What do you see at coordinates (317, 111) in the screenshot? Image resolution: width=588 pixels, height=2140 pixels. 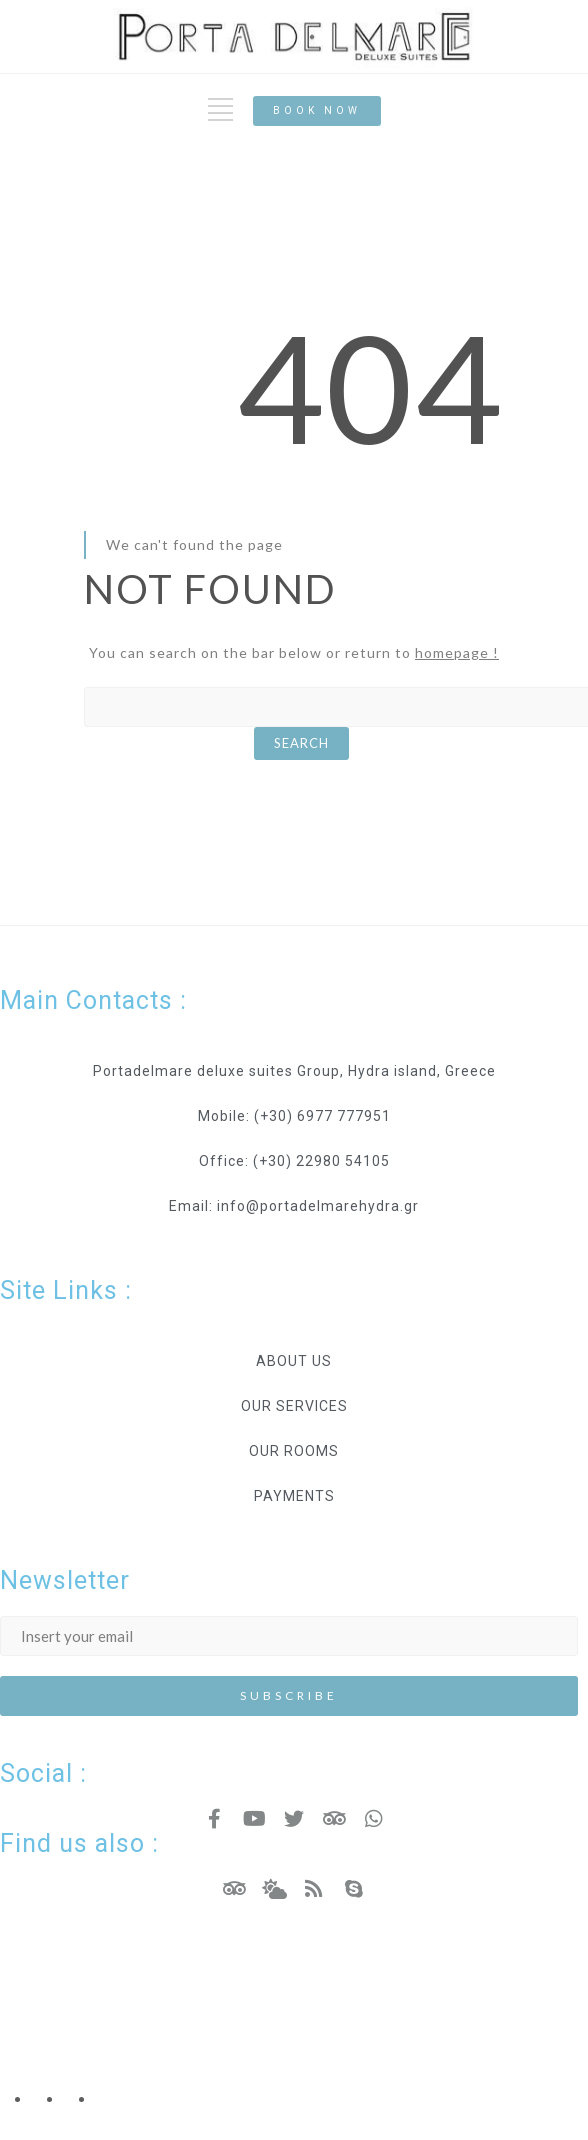 I see `[button]` at bounding box center [317, 111].